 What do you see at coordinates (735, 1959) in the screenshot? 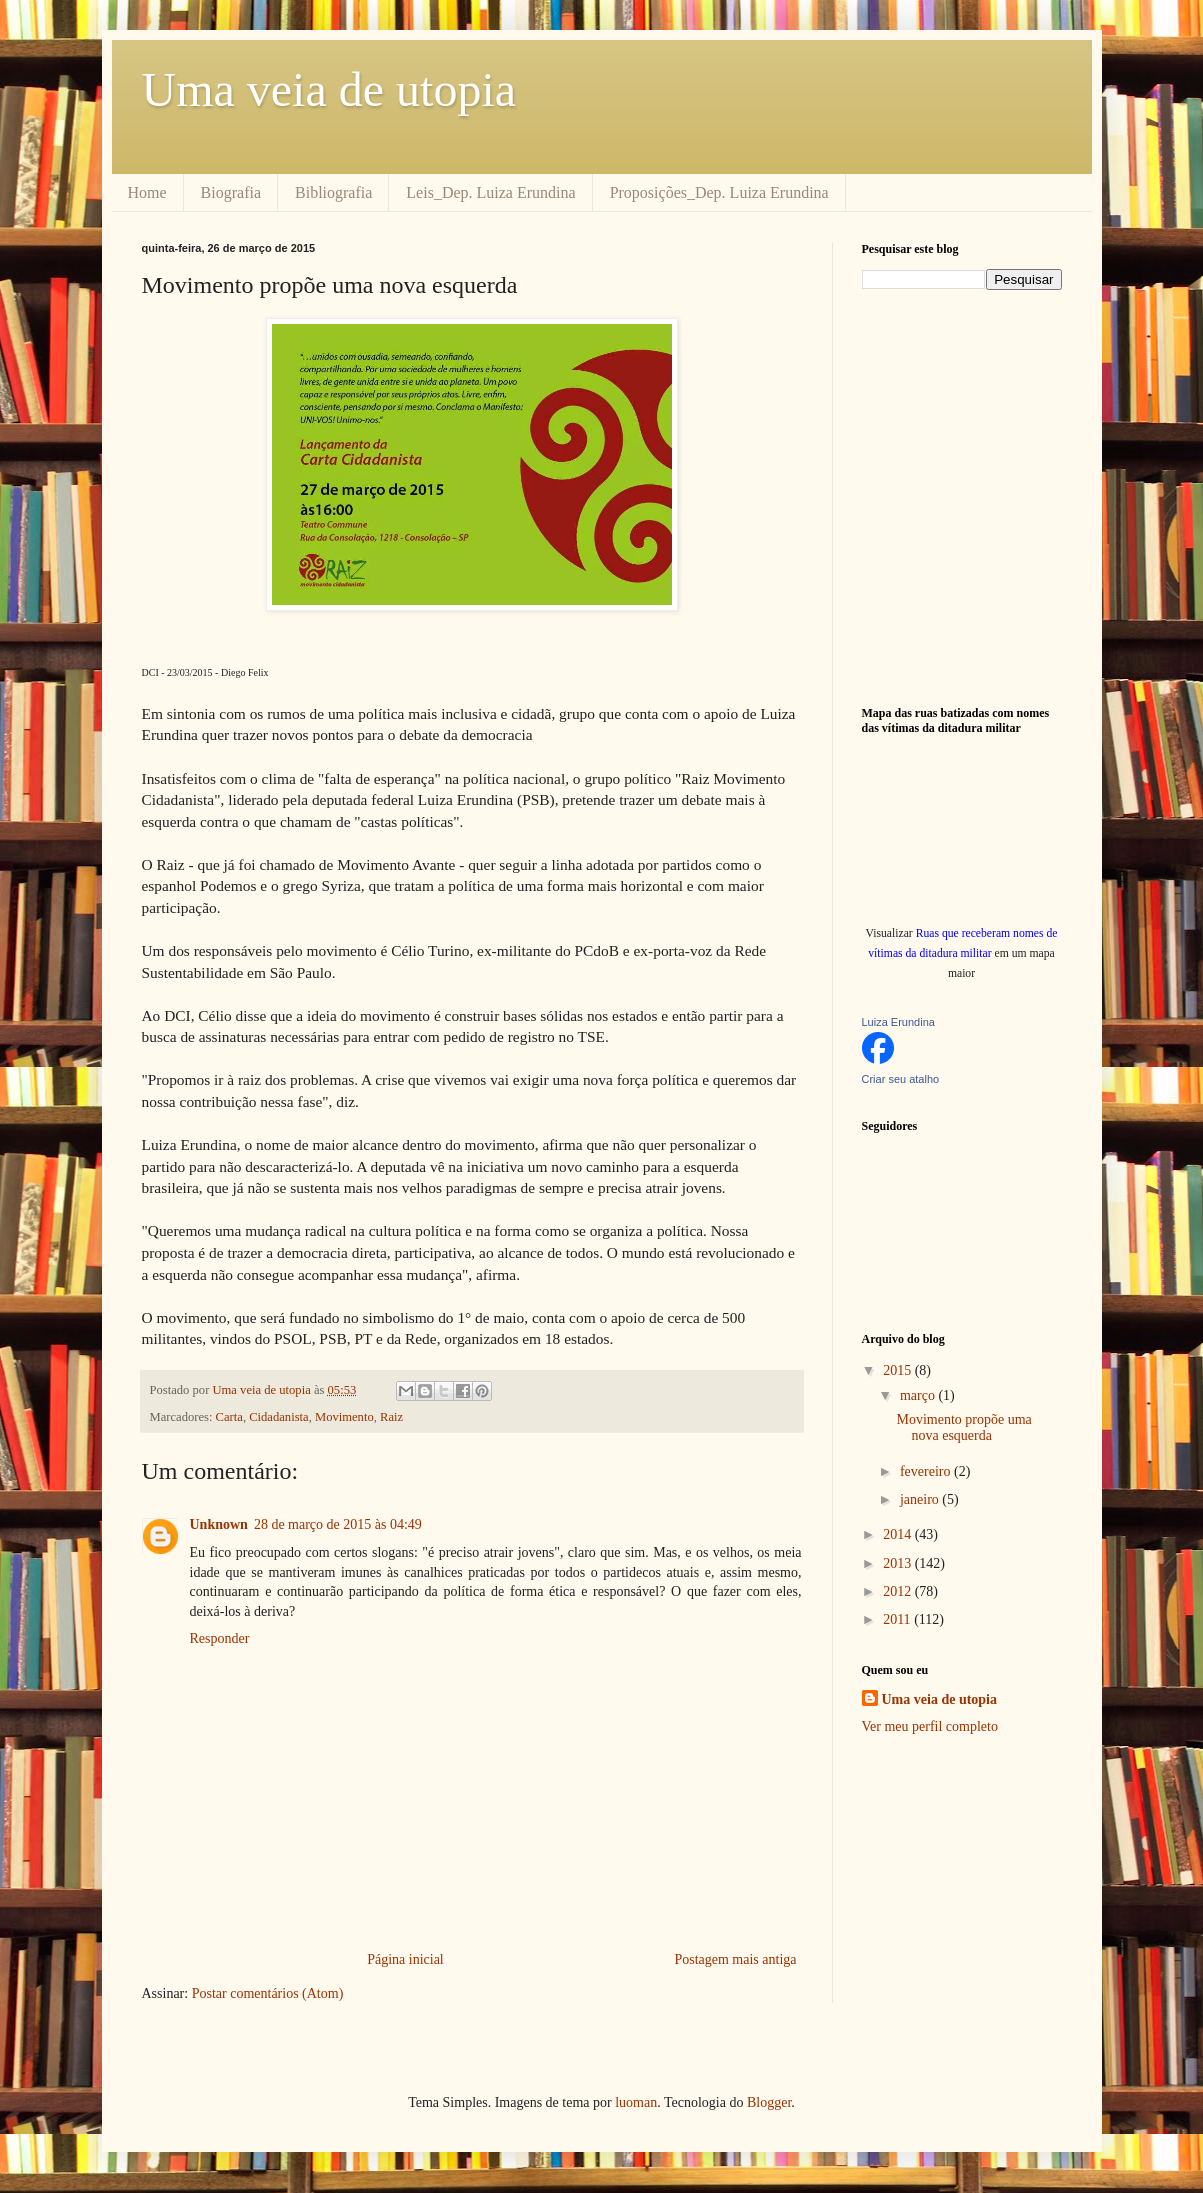
I see `Postagem mais antiga` at bounding box center [735, 1959].